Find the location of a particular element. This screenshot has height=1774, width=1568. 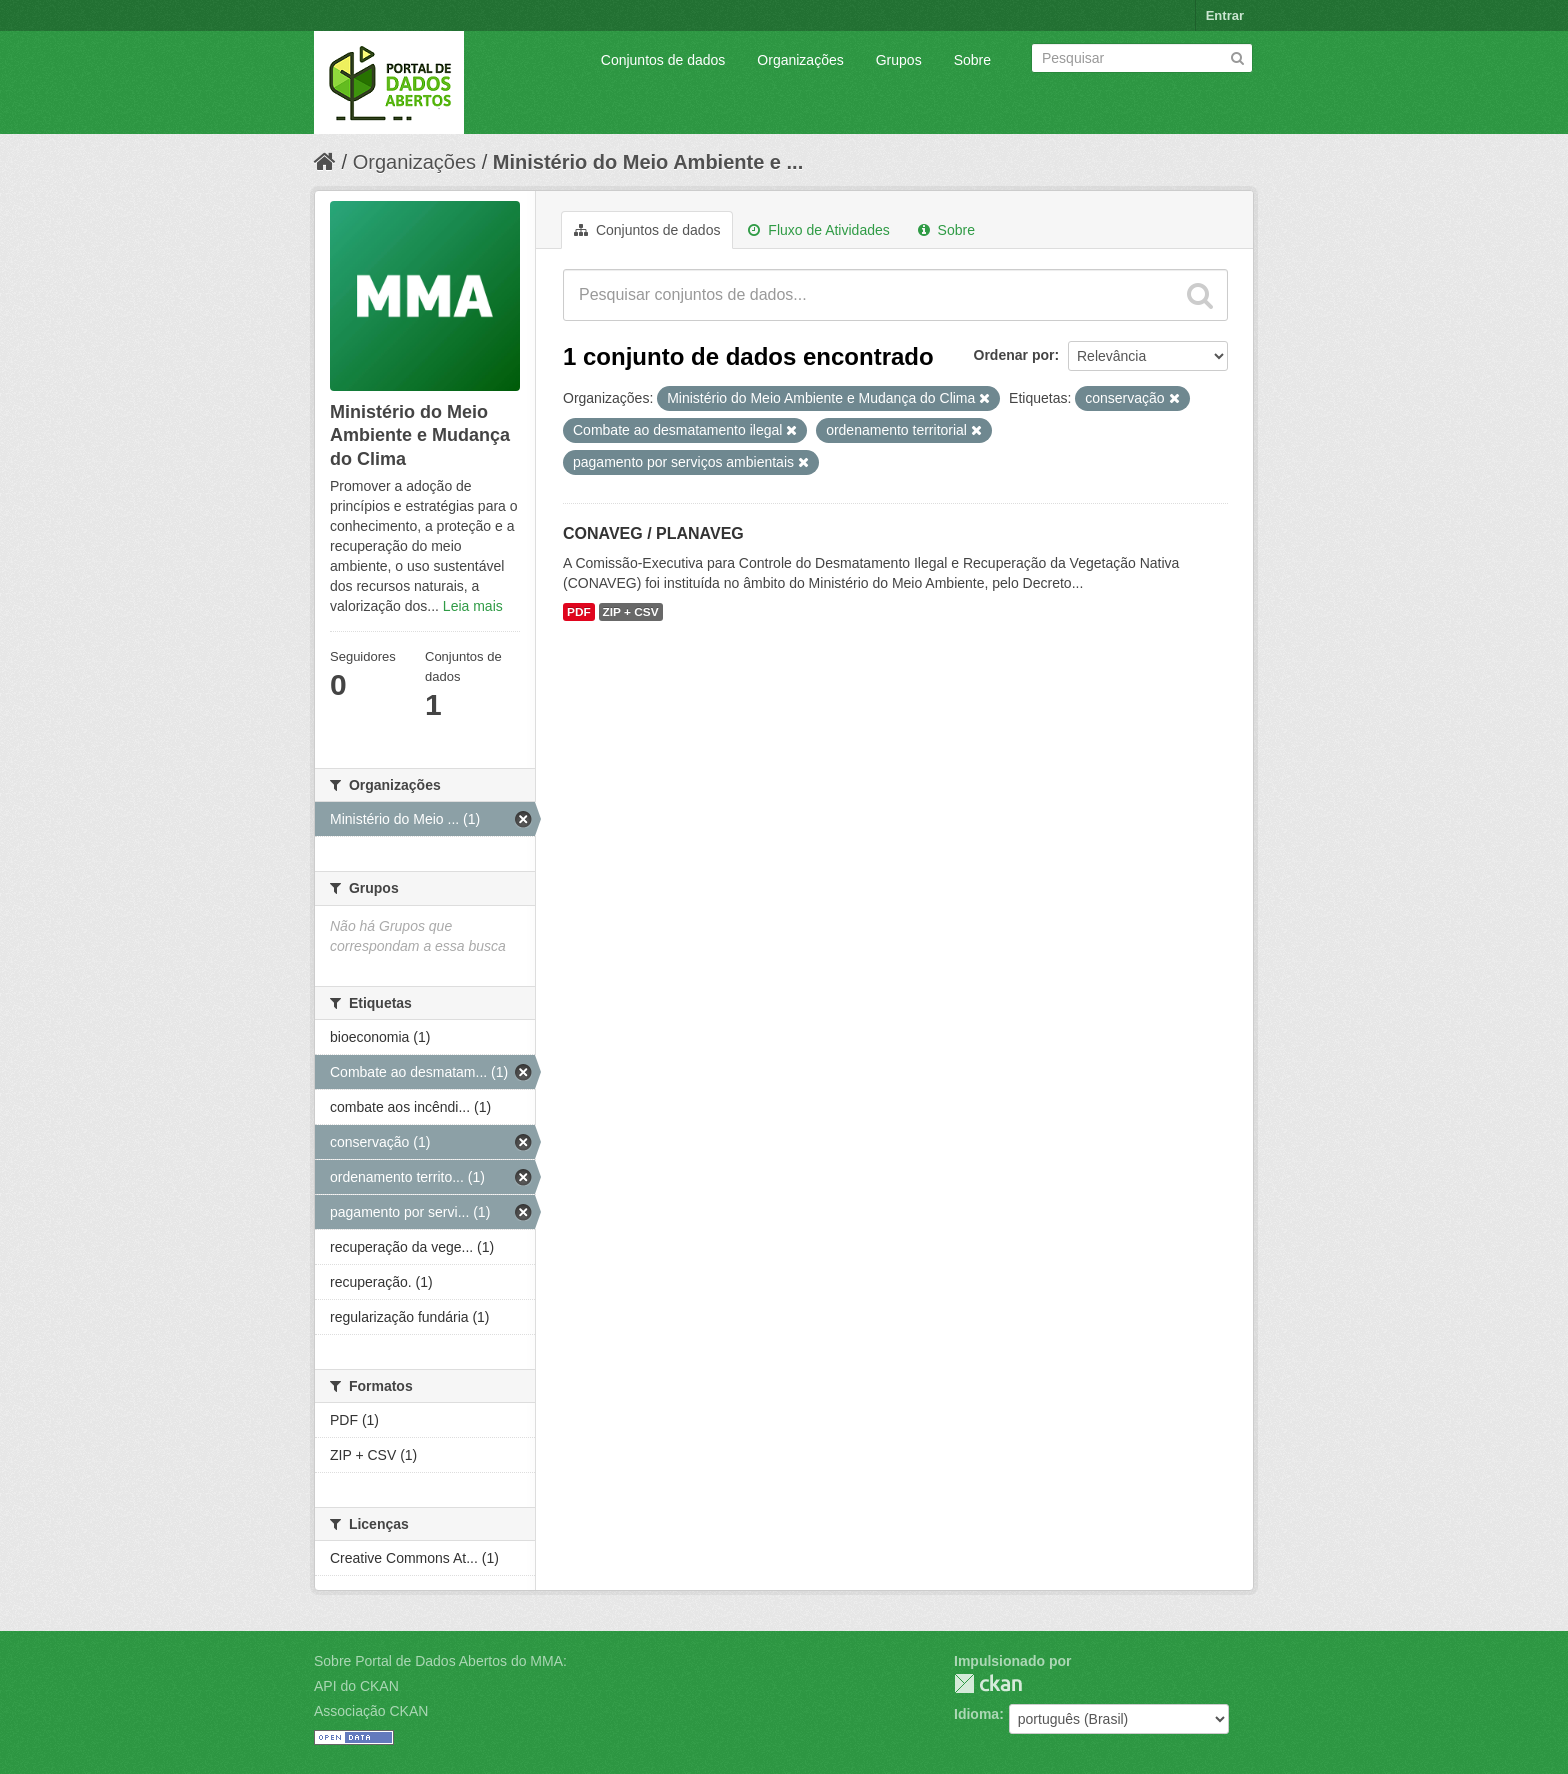

PDF is located at coordinates (579, 612).